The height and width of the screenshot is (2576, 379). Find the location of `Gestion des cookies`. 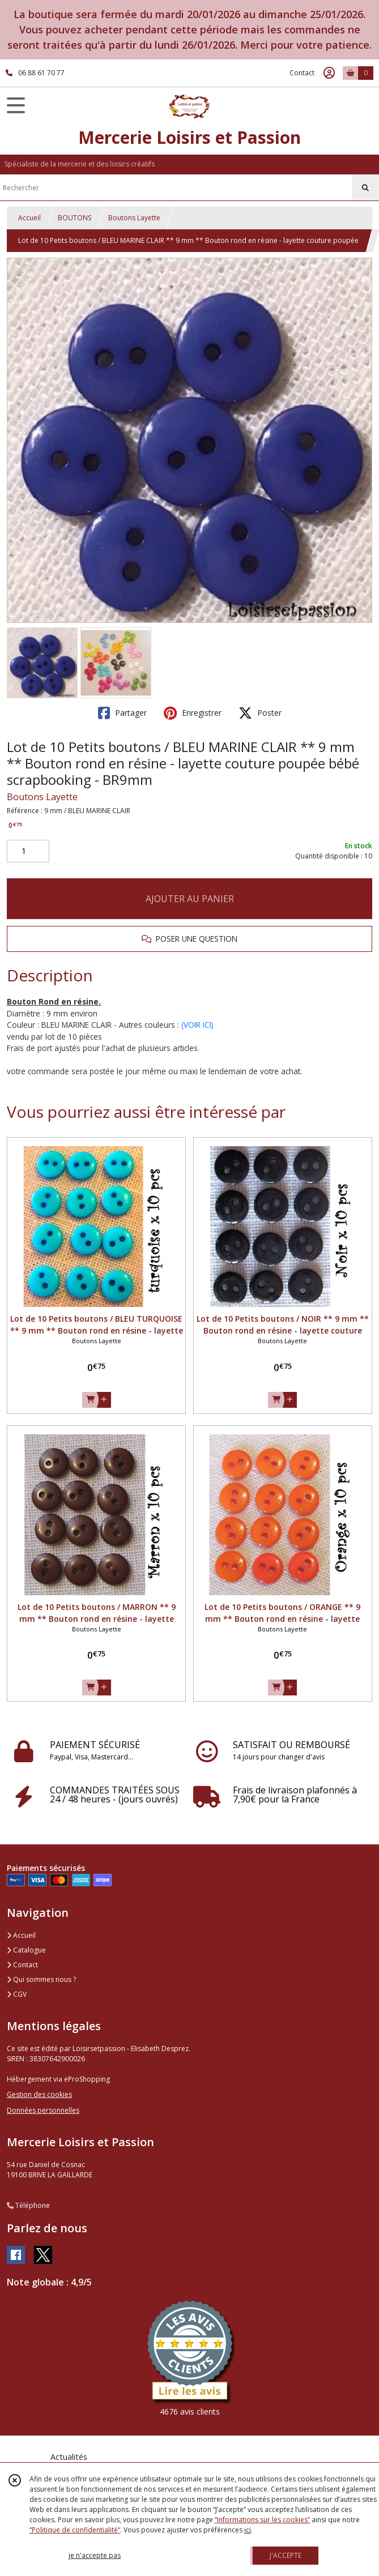

Gestion des cookies is located at coordinates (39, 2094).